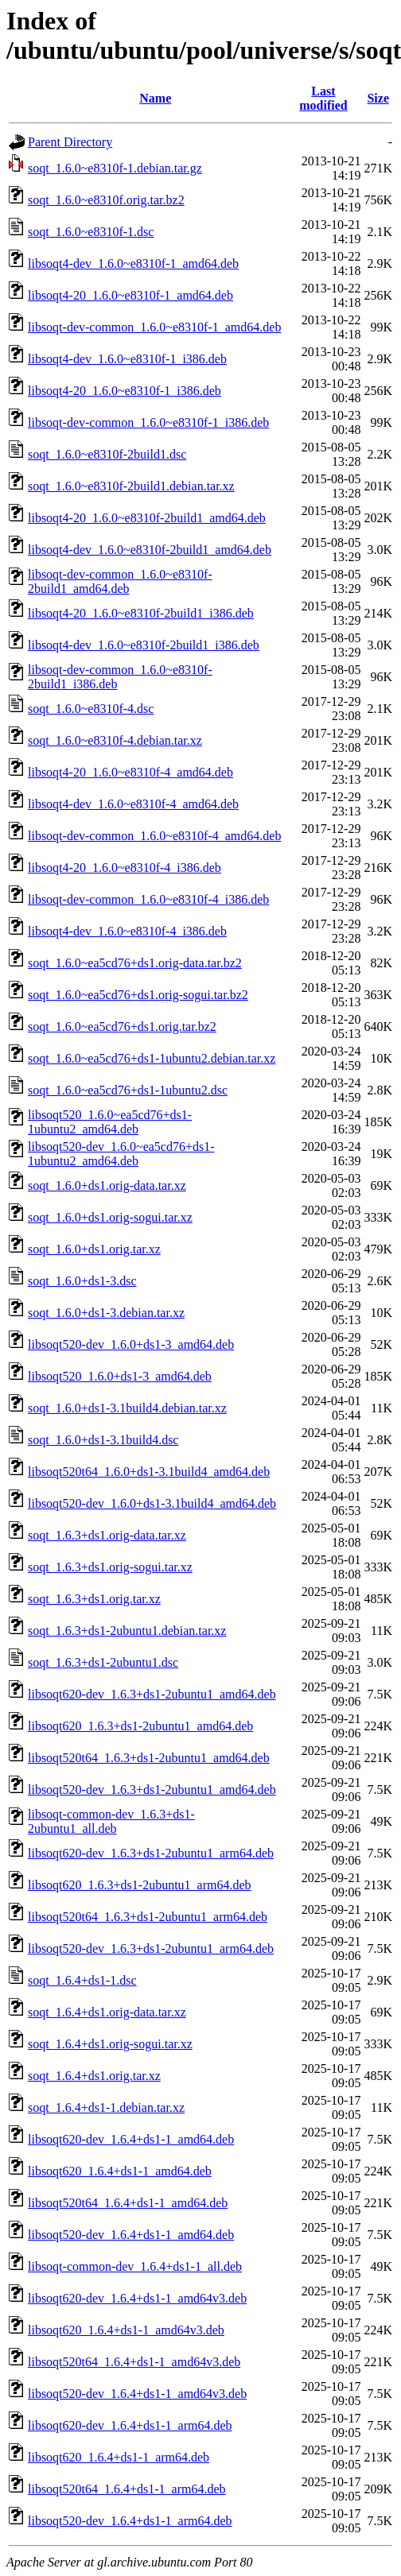 This screenshot has width=401, height=2576. I want to click on libsoqt520_1.6.0+ds1-3_amd64.deb, so click(120, 1376).